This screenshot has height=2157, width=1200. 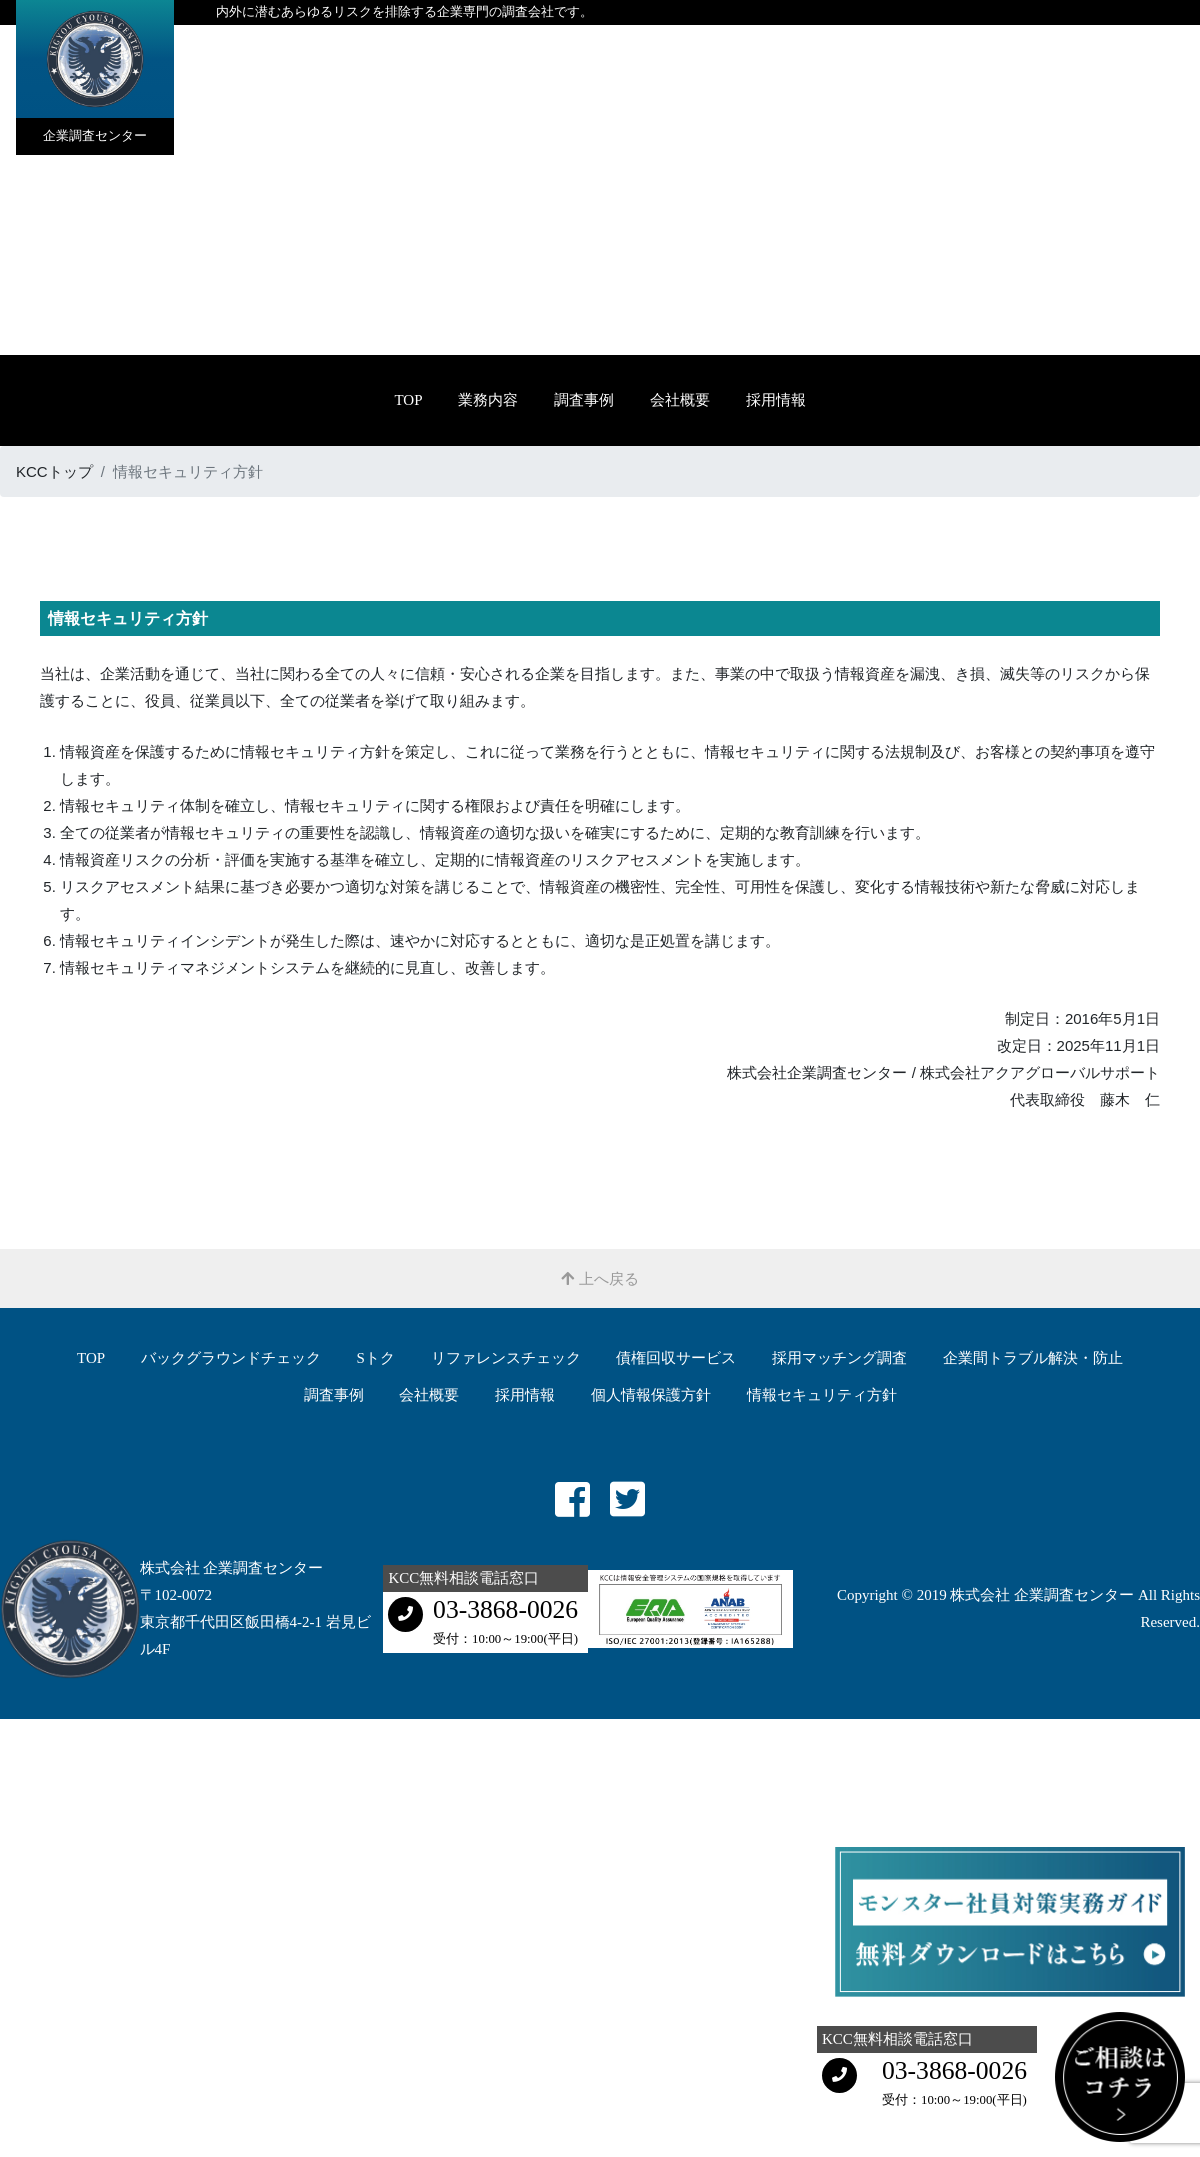 What do you see at coordinates (839, 1358) in the screenshot?
I see `採用マッチング調査` at bounding box center [839, 1358].